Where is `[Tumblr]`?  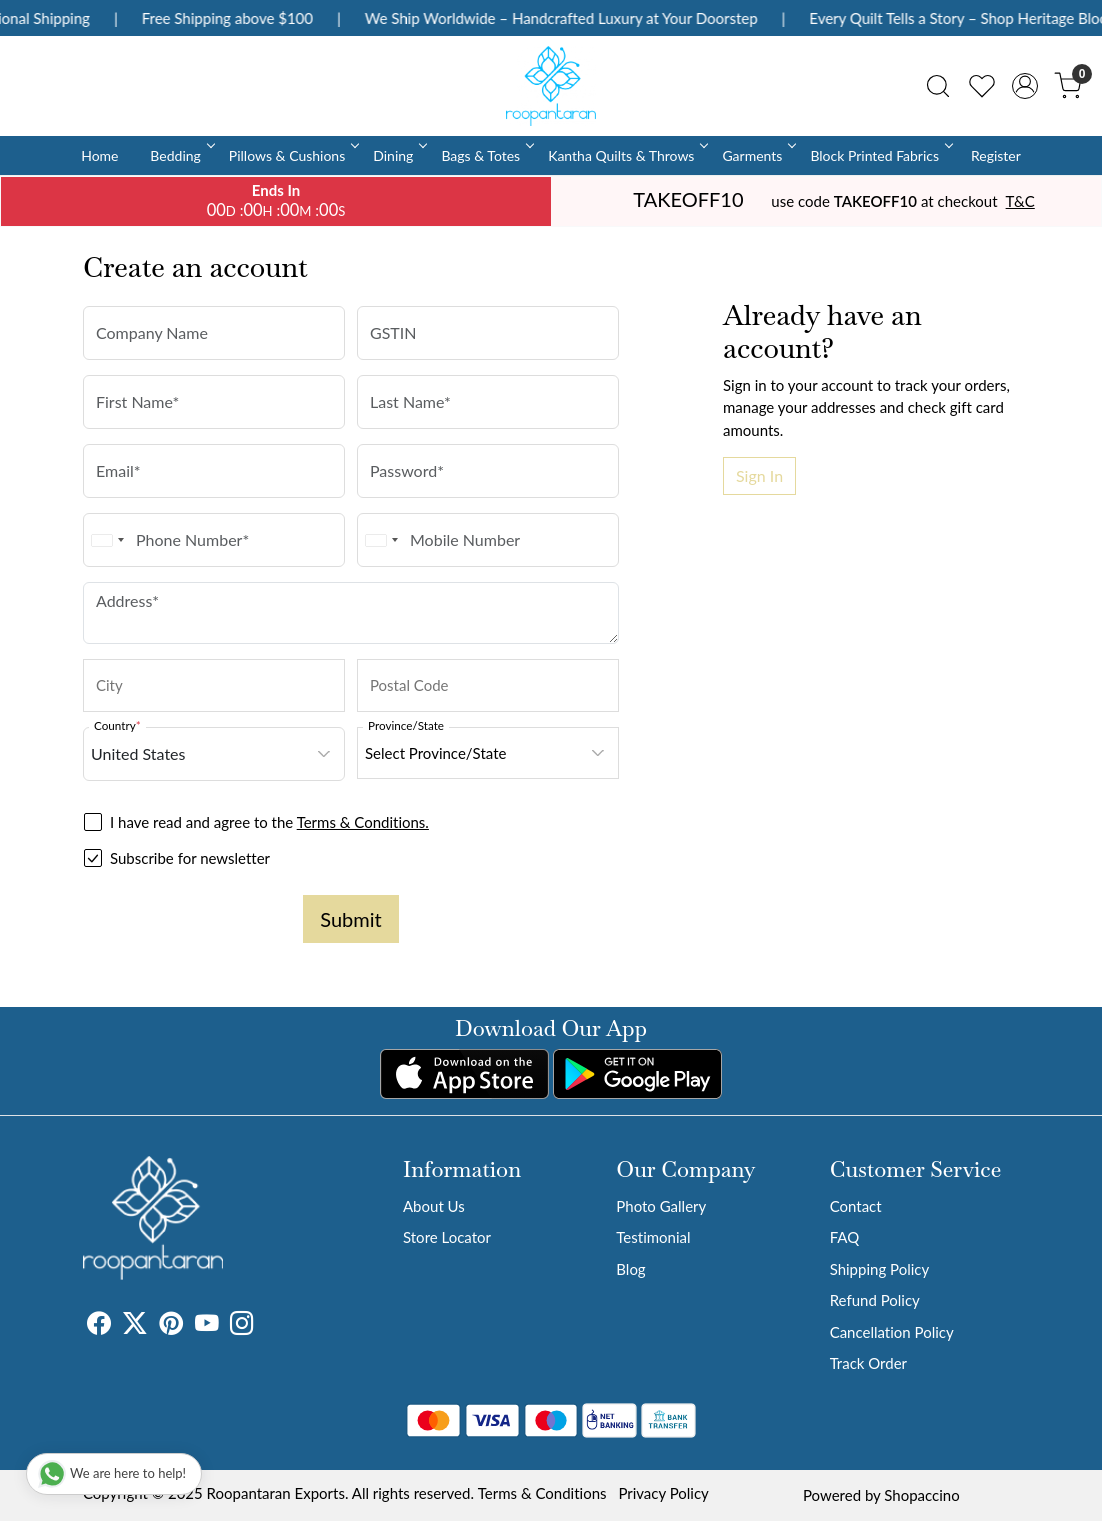
[Tumblr] is located at coordinates (266, 1326).